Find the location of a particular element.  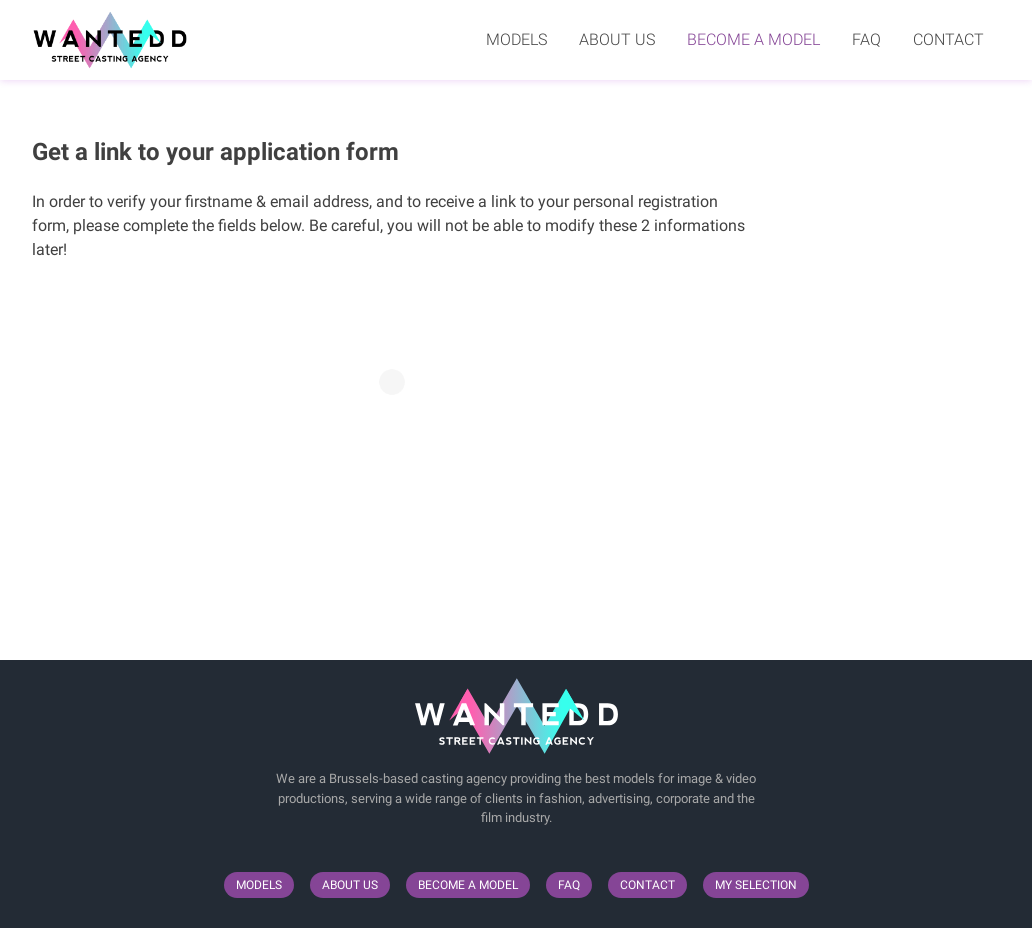

FAQ is located at coordinates (866, 39).